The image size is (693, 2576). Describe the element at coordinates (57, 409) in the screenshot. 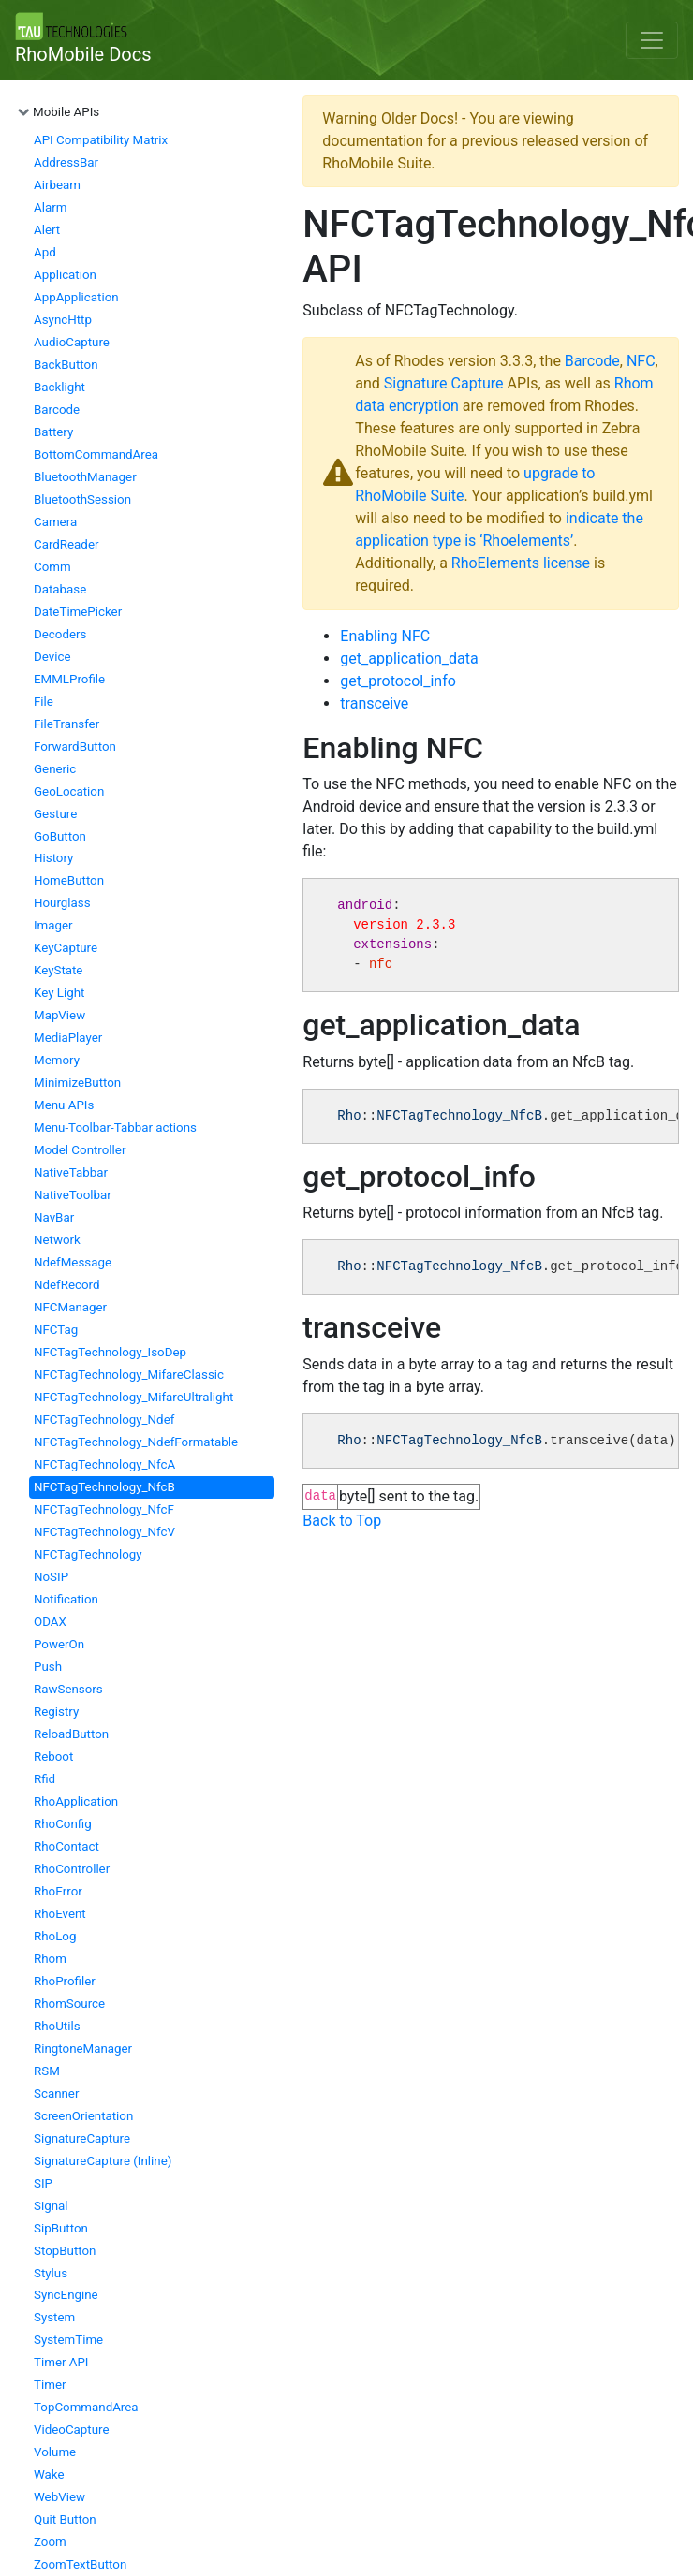

I see `Barcode` at that location.